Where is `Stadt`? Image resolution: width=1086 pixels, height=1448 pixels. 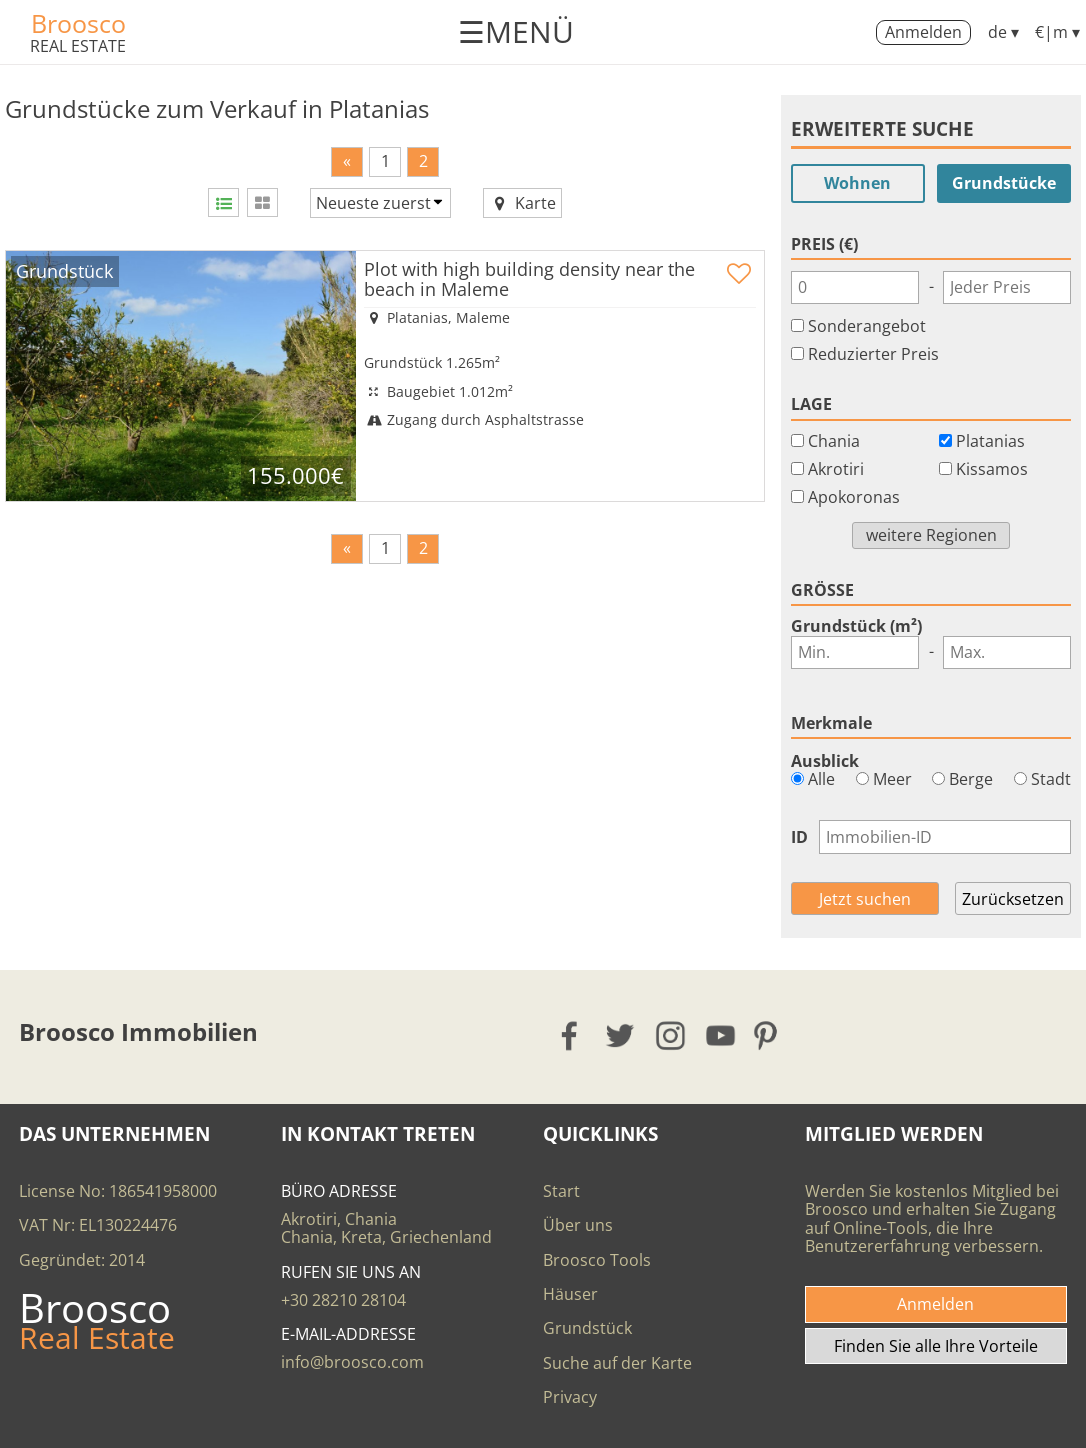 Stadt is located at coordinates (1042, 779).